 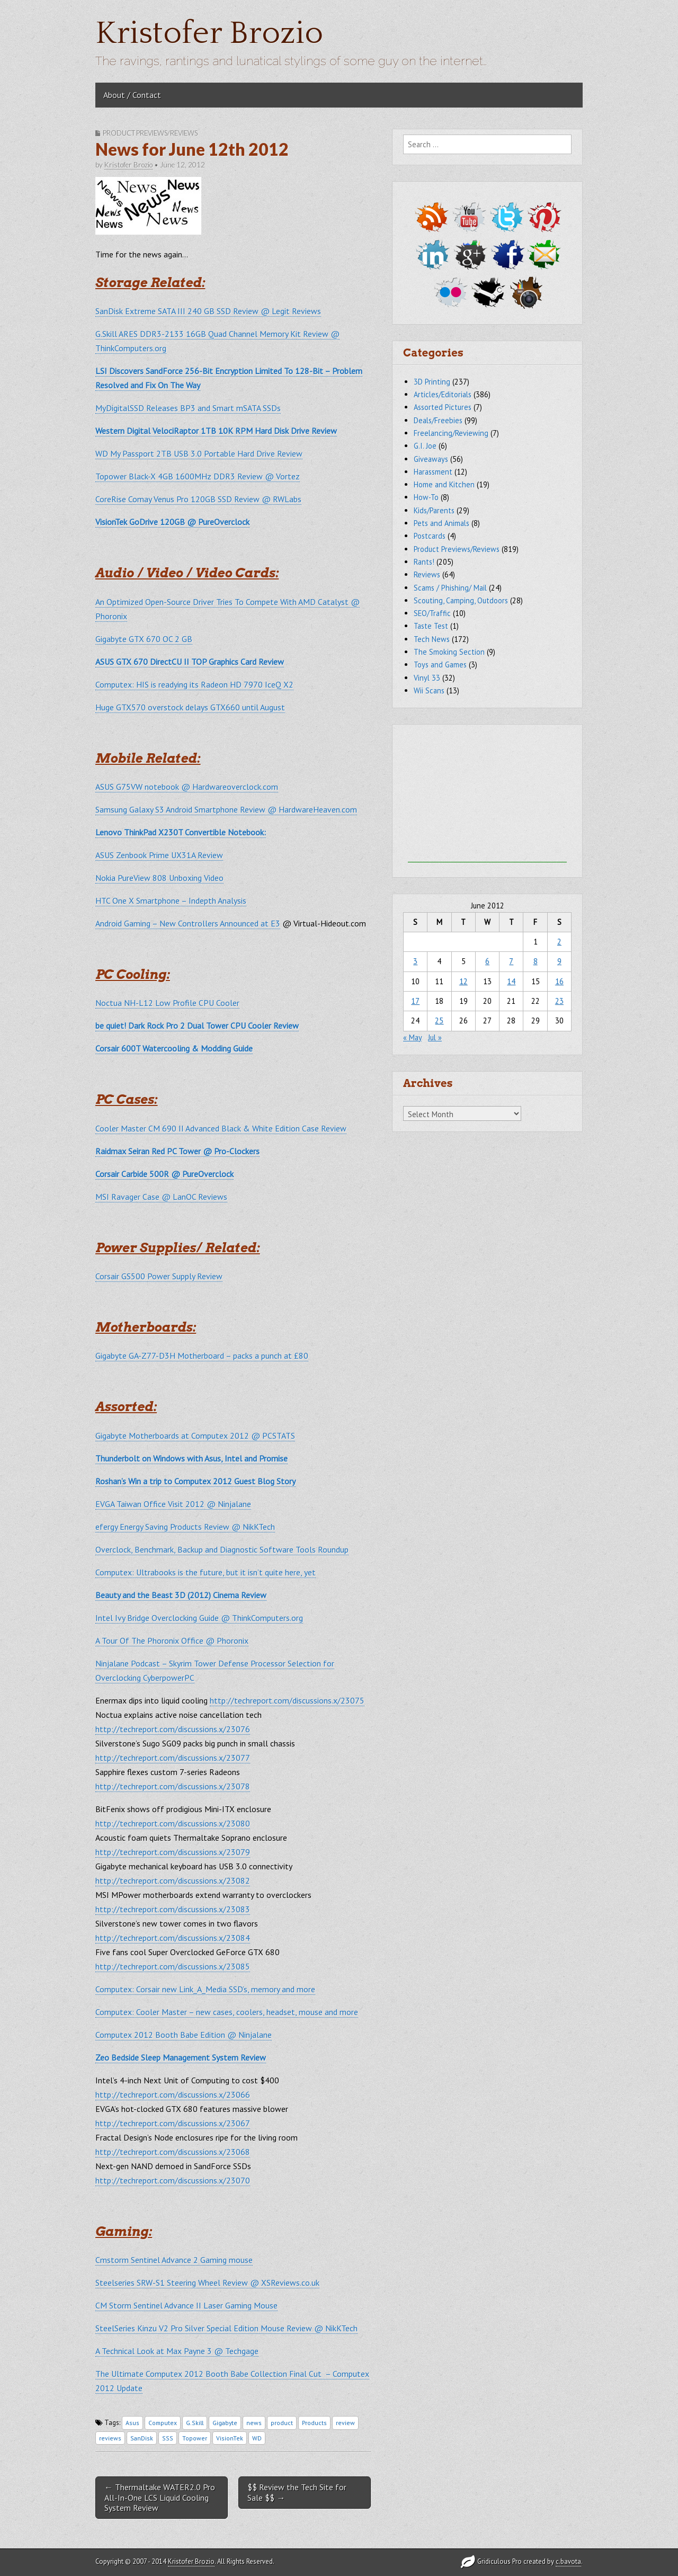 What do you see at coordinates (194, 2423) in the screenshot?
I see `G.Skill` at bounding box center [194, 2423].